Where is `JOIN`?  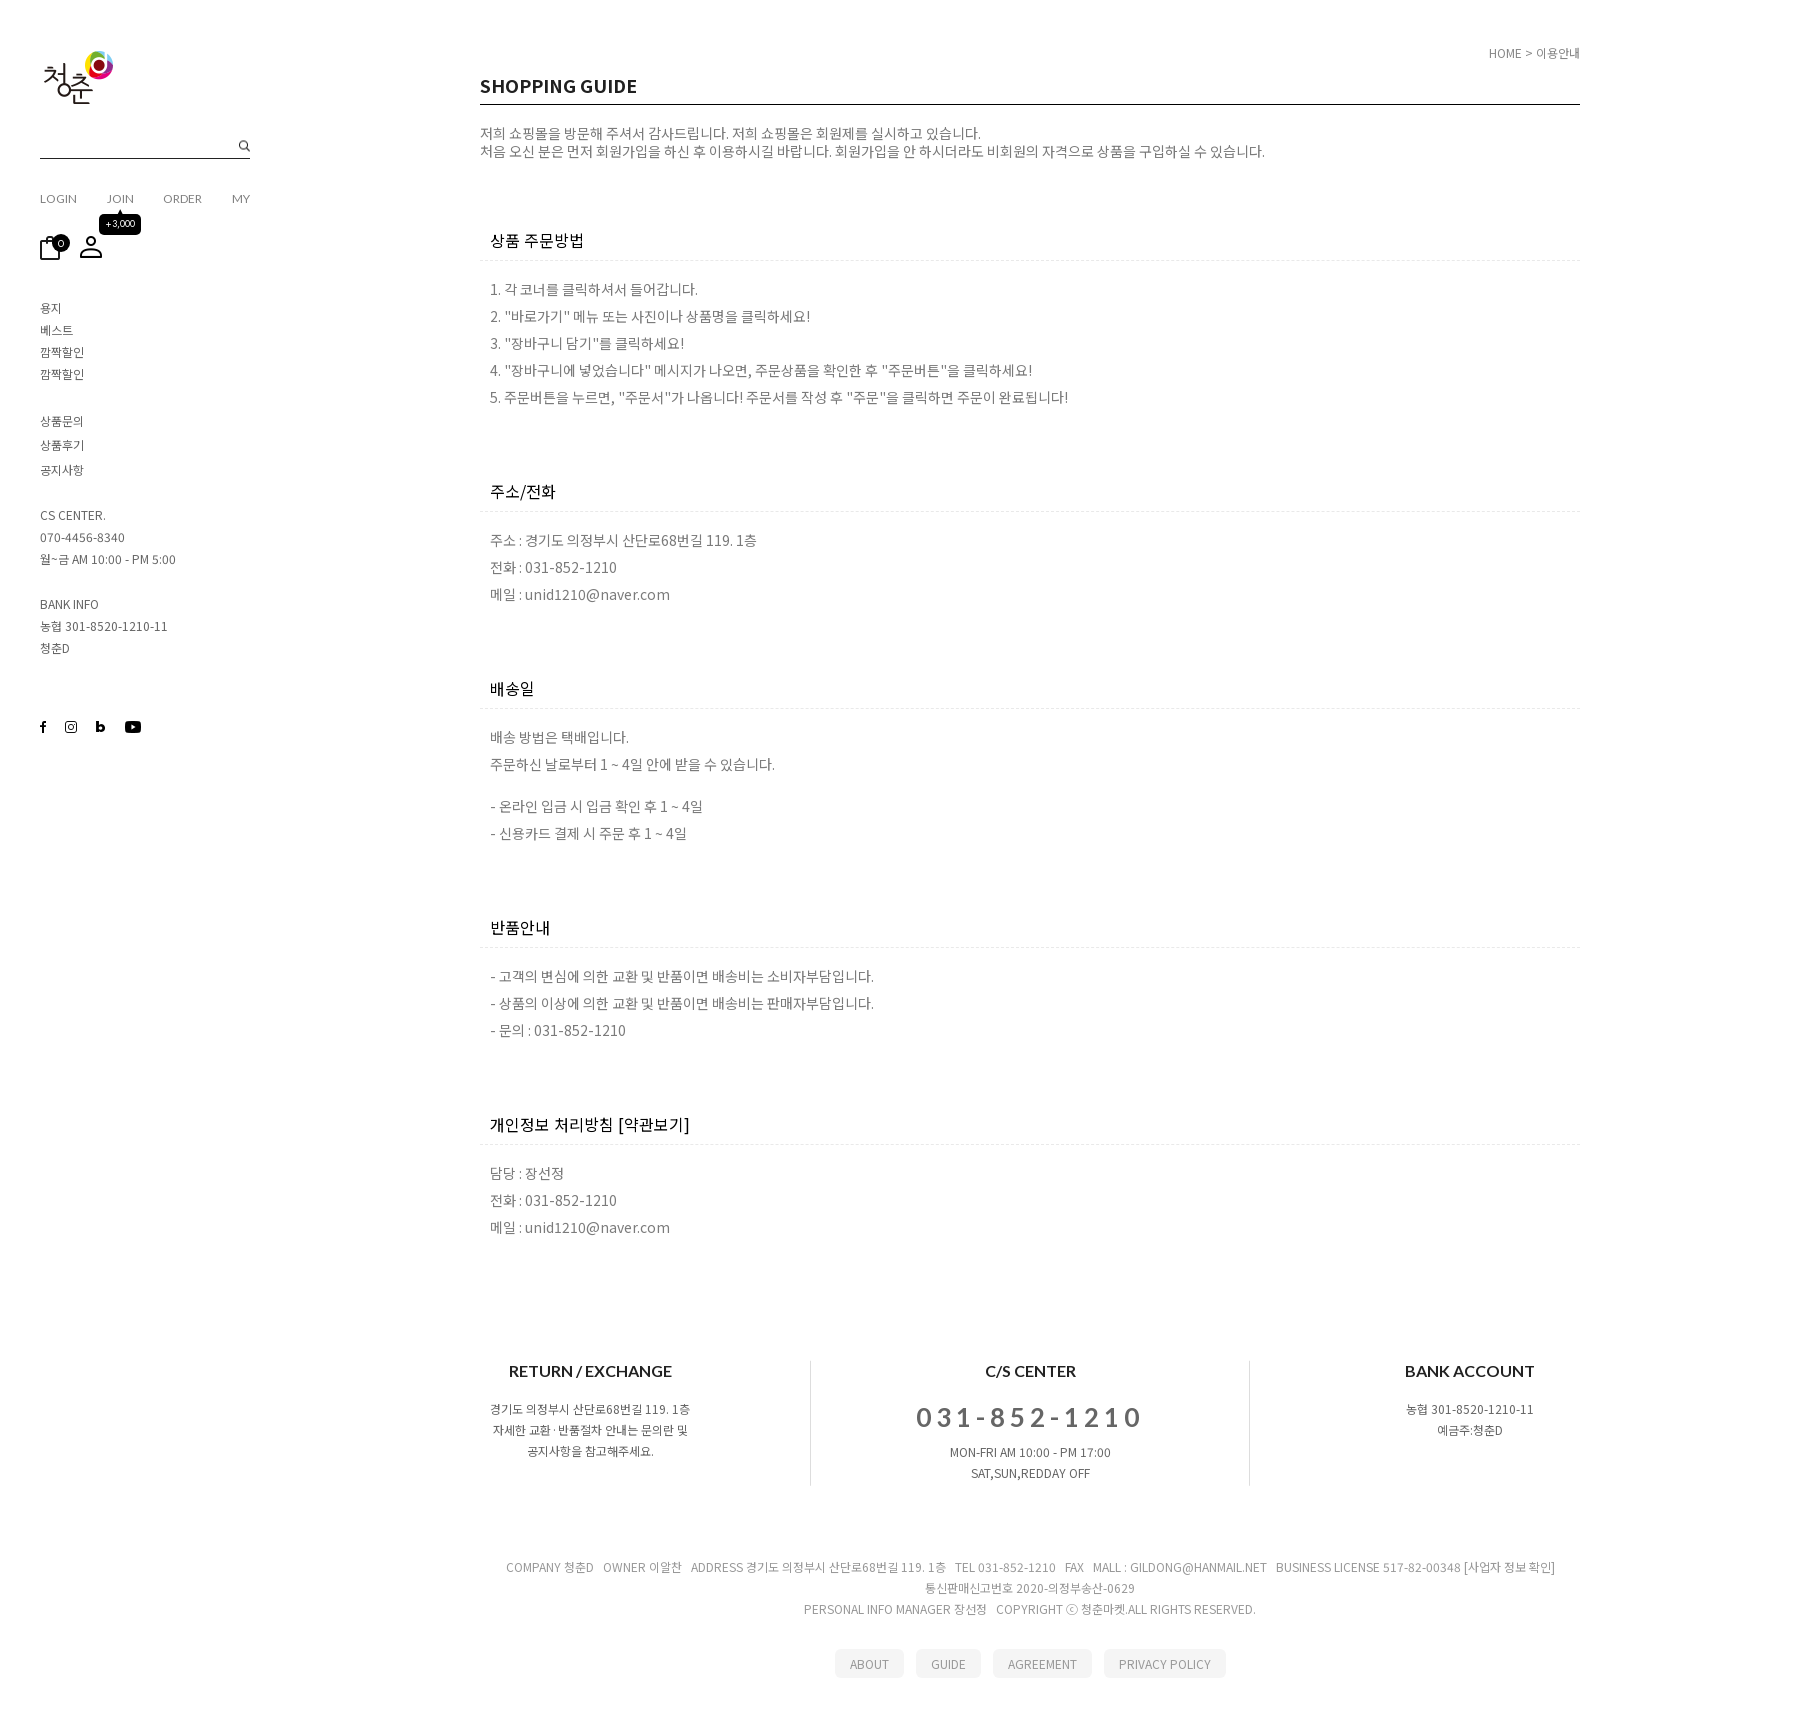
JOIN is located at coordinates (120, 198).